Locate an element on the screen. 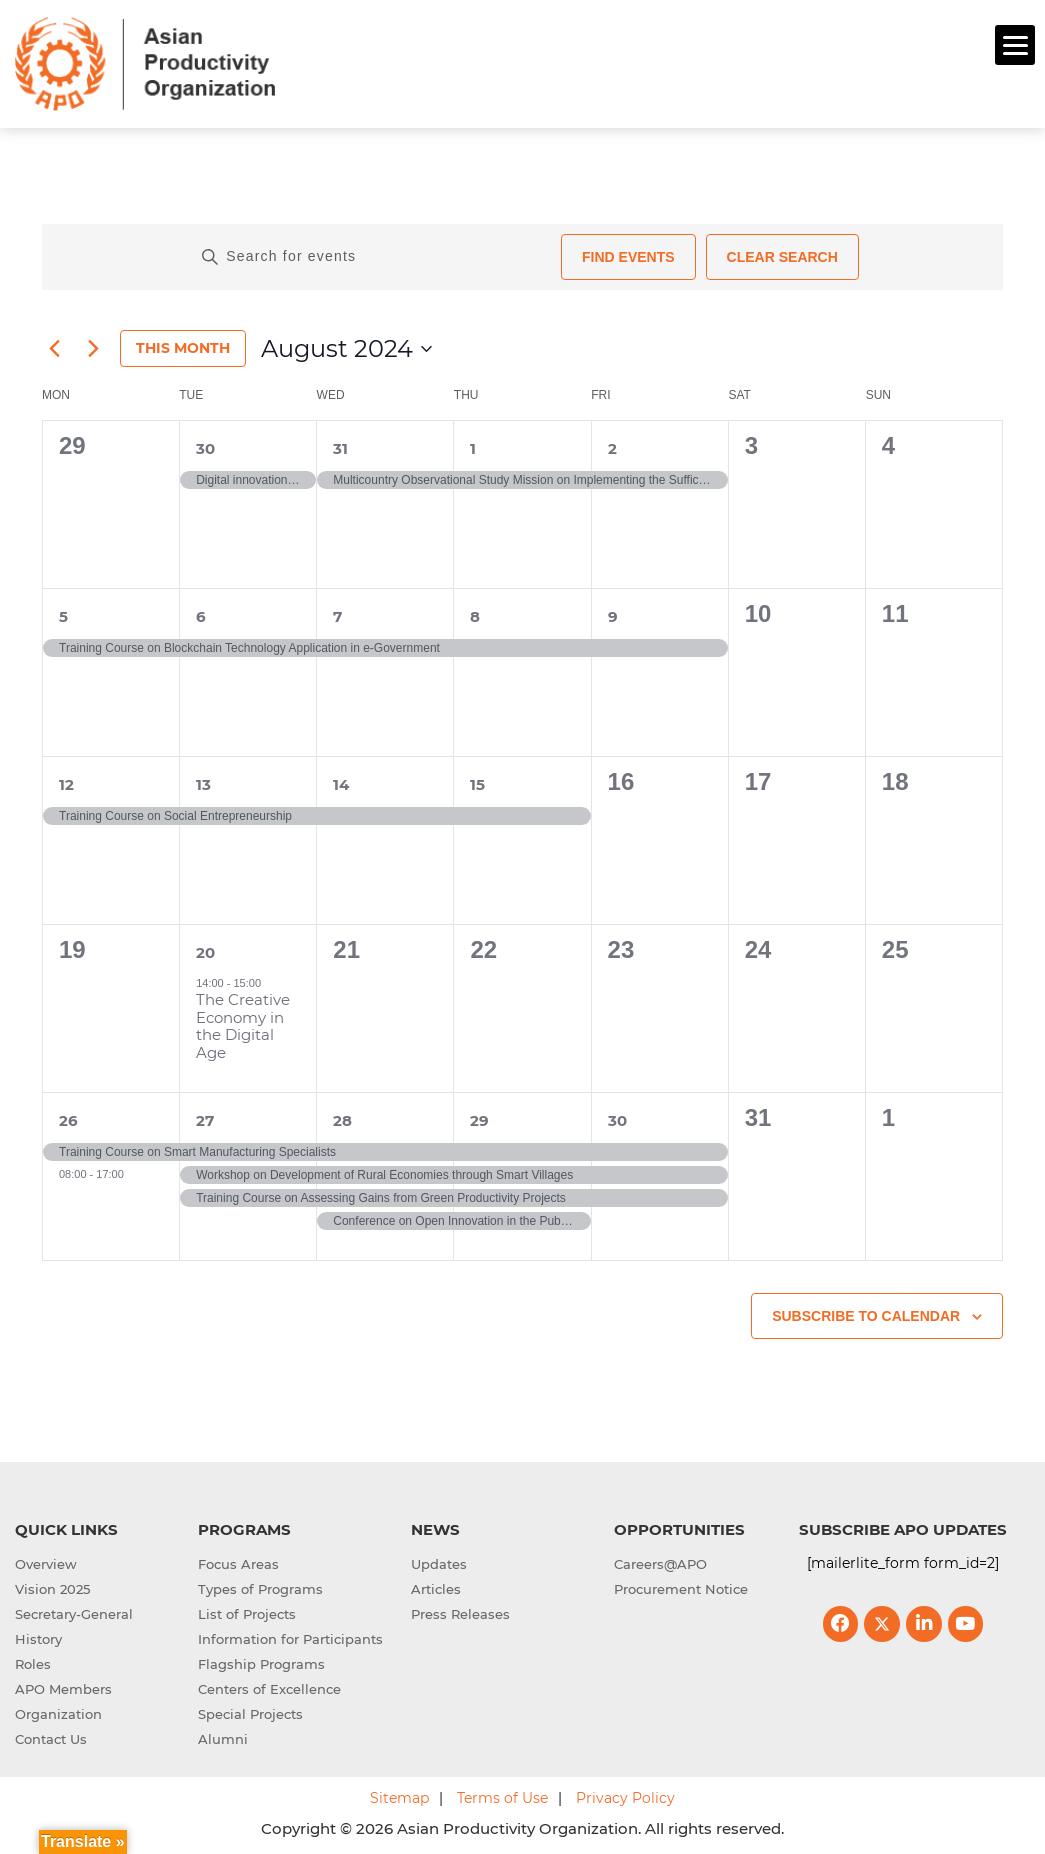 The height and width of the screenshot is (1854, 1045). Alumni is located at coordinates (223, 1737).